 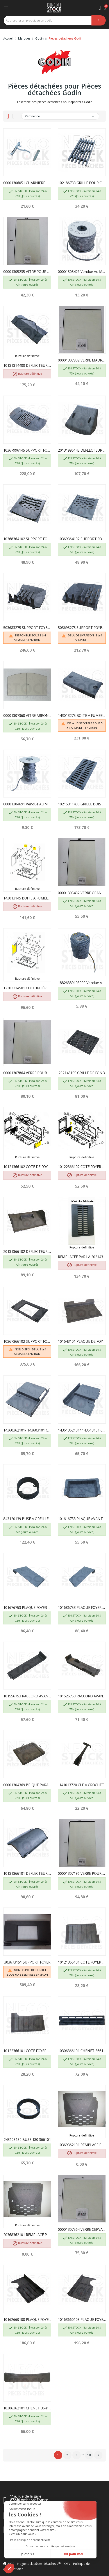 I want to click on 00001307368 VITRE ARRONDIE POUR GODIN 310103, so click(x=27, y=715).